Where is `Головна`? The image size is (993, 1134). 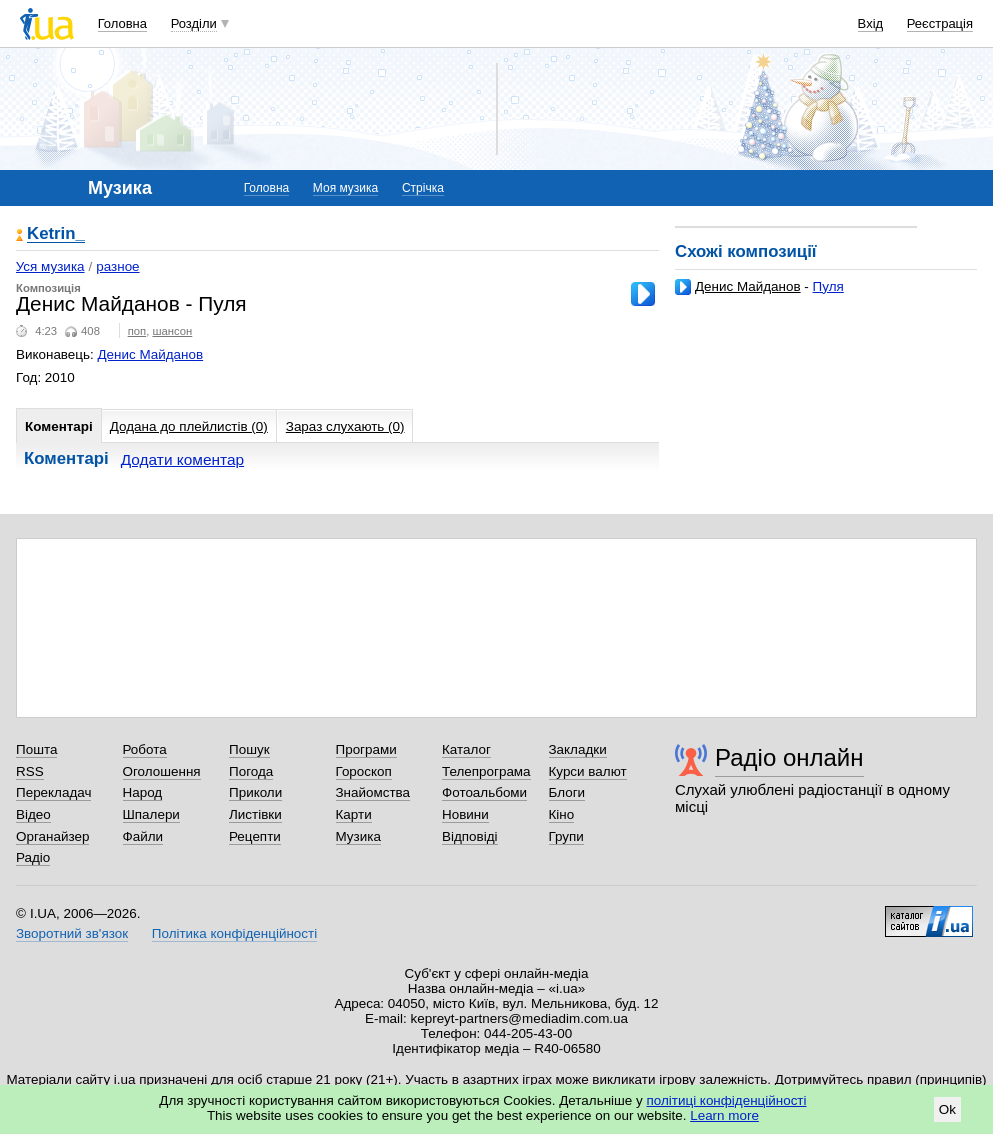 Головна is located at coordinates (122, 23).